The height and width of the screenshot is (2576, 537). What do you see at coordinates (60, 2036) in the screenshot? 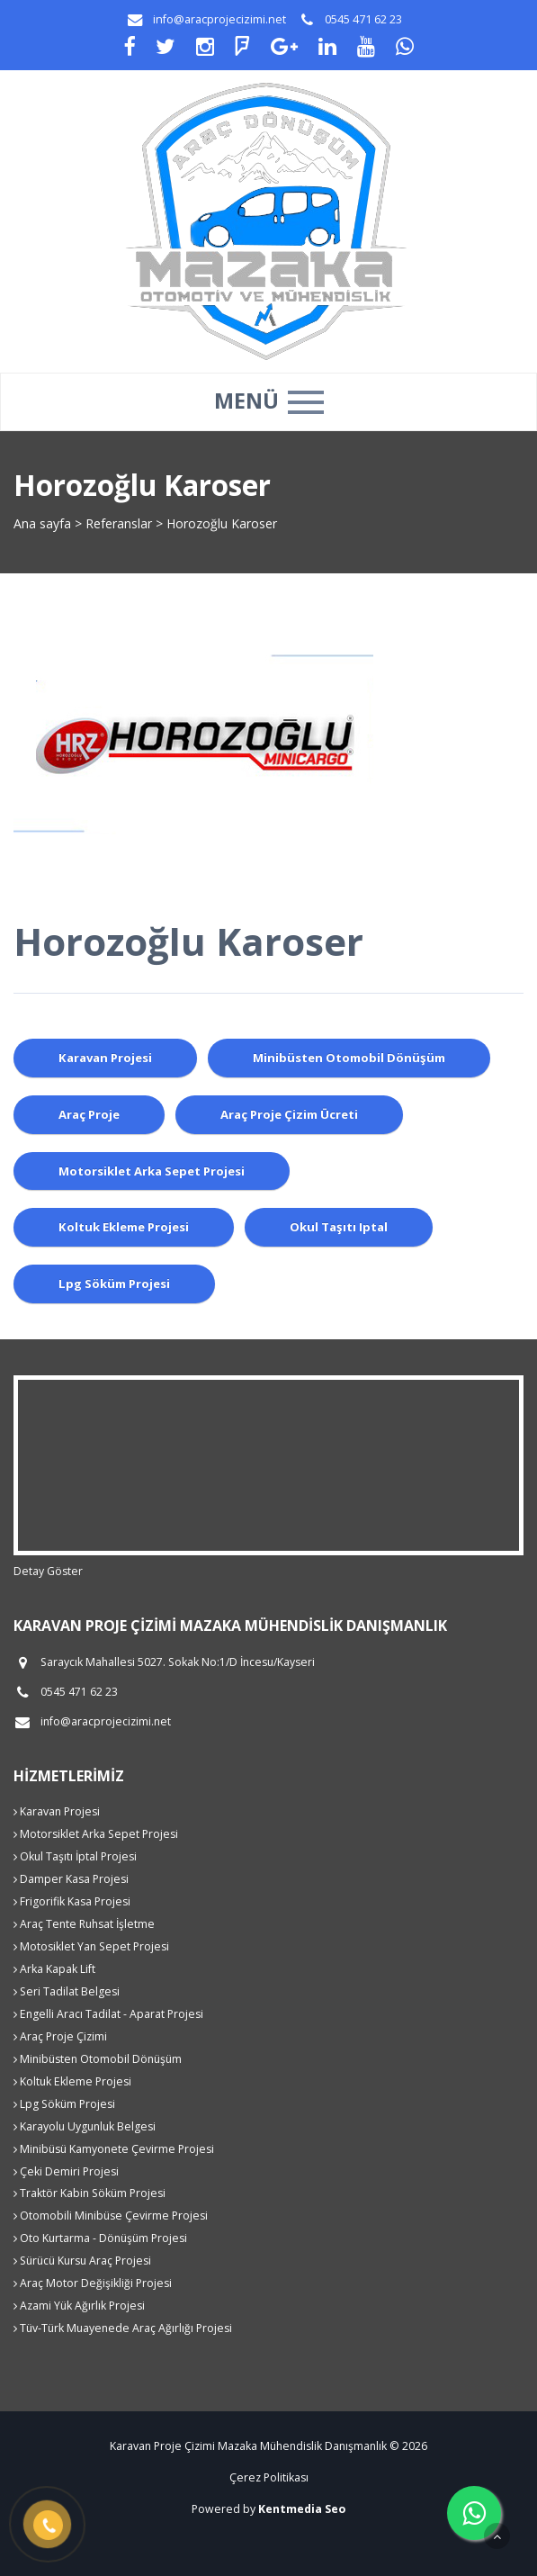
I see `Araç Proje Çizimi` at bounding box center [60, 2036].